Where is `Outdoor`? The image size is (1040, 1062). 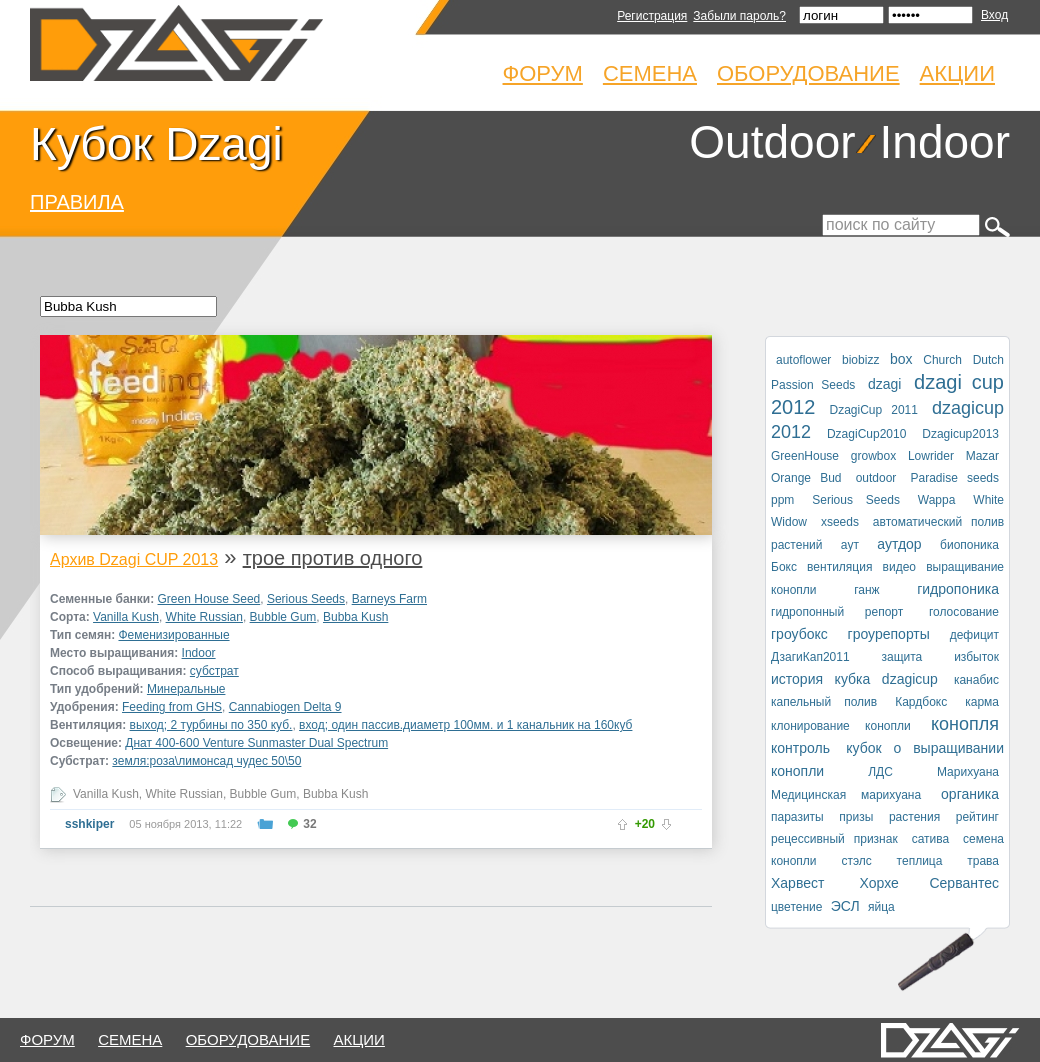 Outdoor is located at coordinates (772, 142).